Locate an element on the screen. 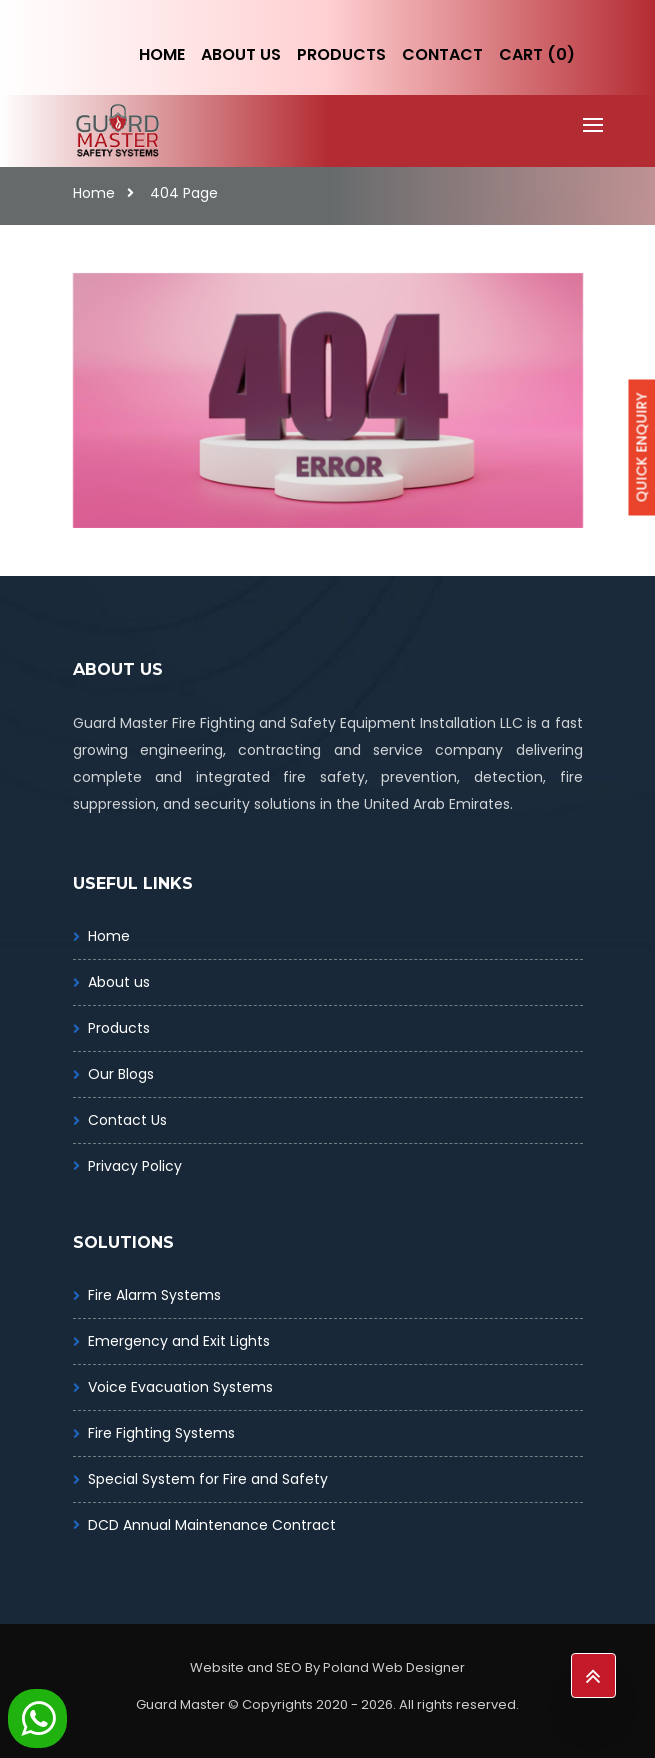 The width and height of the screenshot is (655, 1758). Home is located at coordinates (162, 54).